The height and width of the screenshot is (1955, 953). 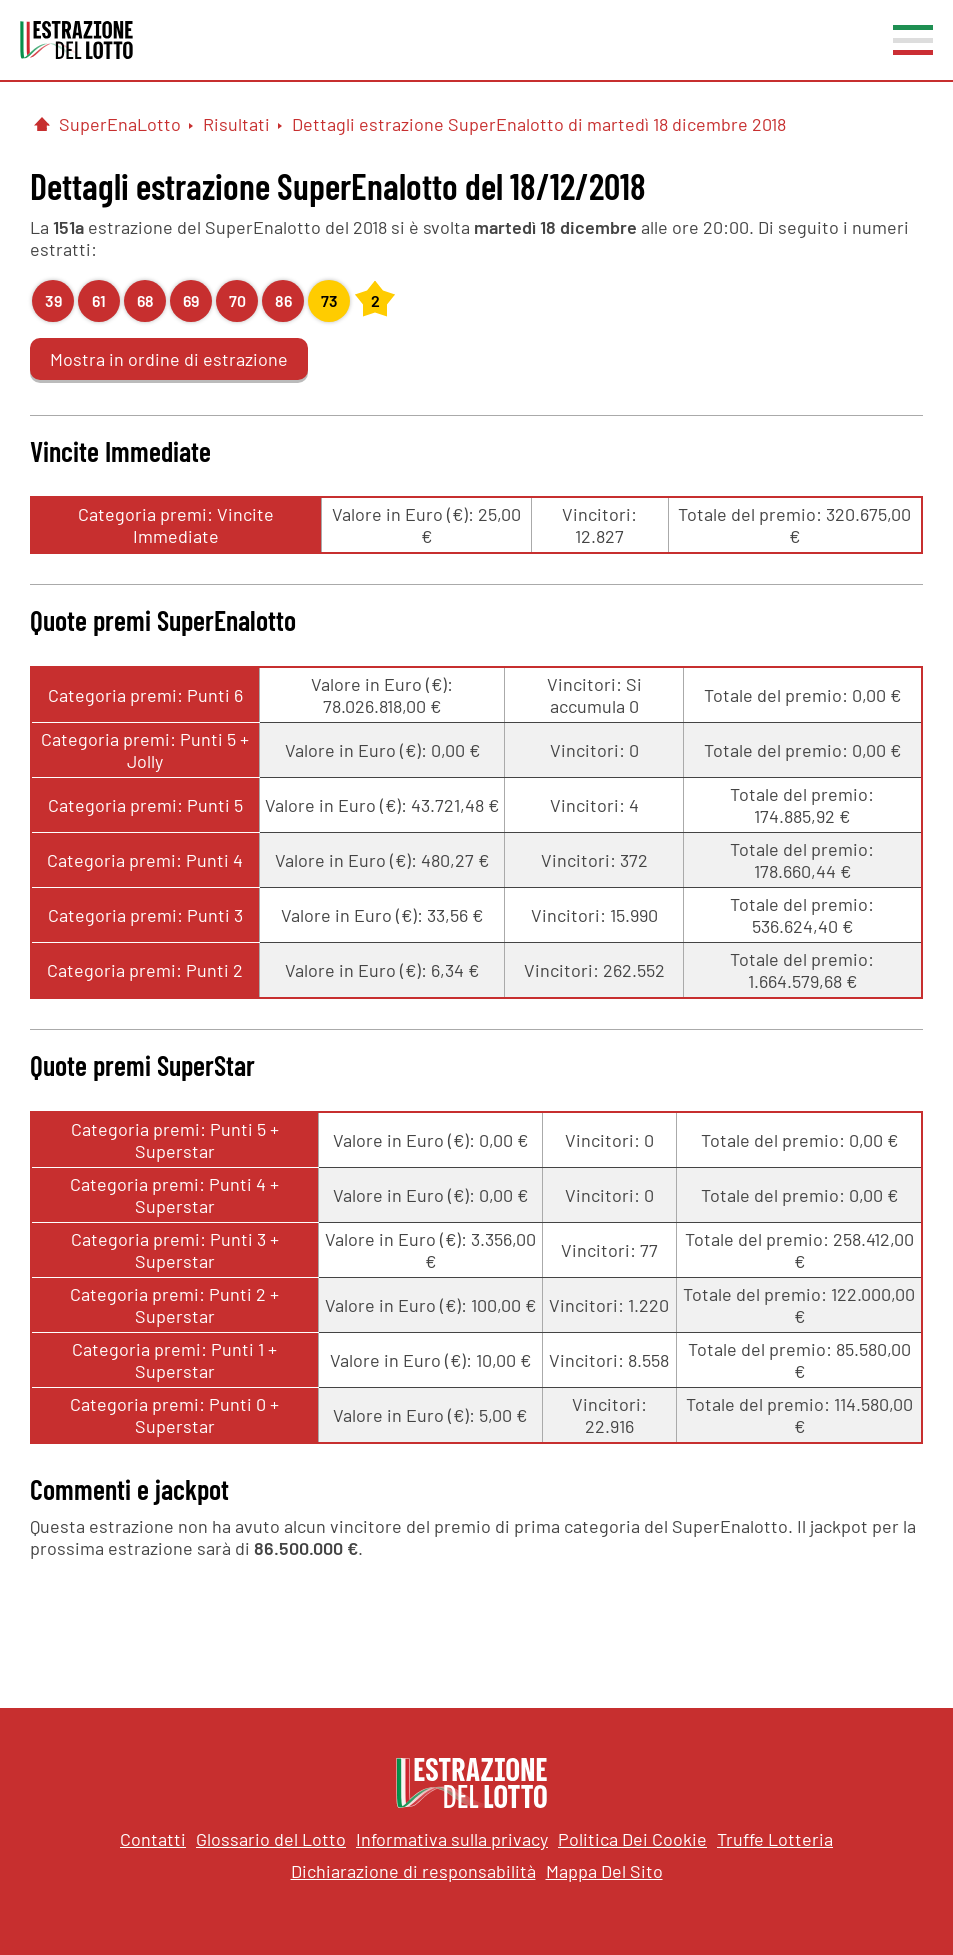 What do you see at coordinates (169, 359) in the screenshot?
I see `Mostra in ordine di estrazione` at bounding box center [169, 359].